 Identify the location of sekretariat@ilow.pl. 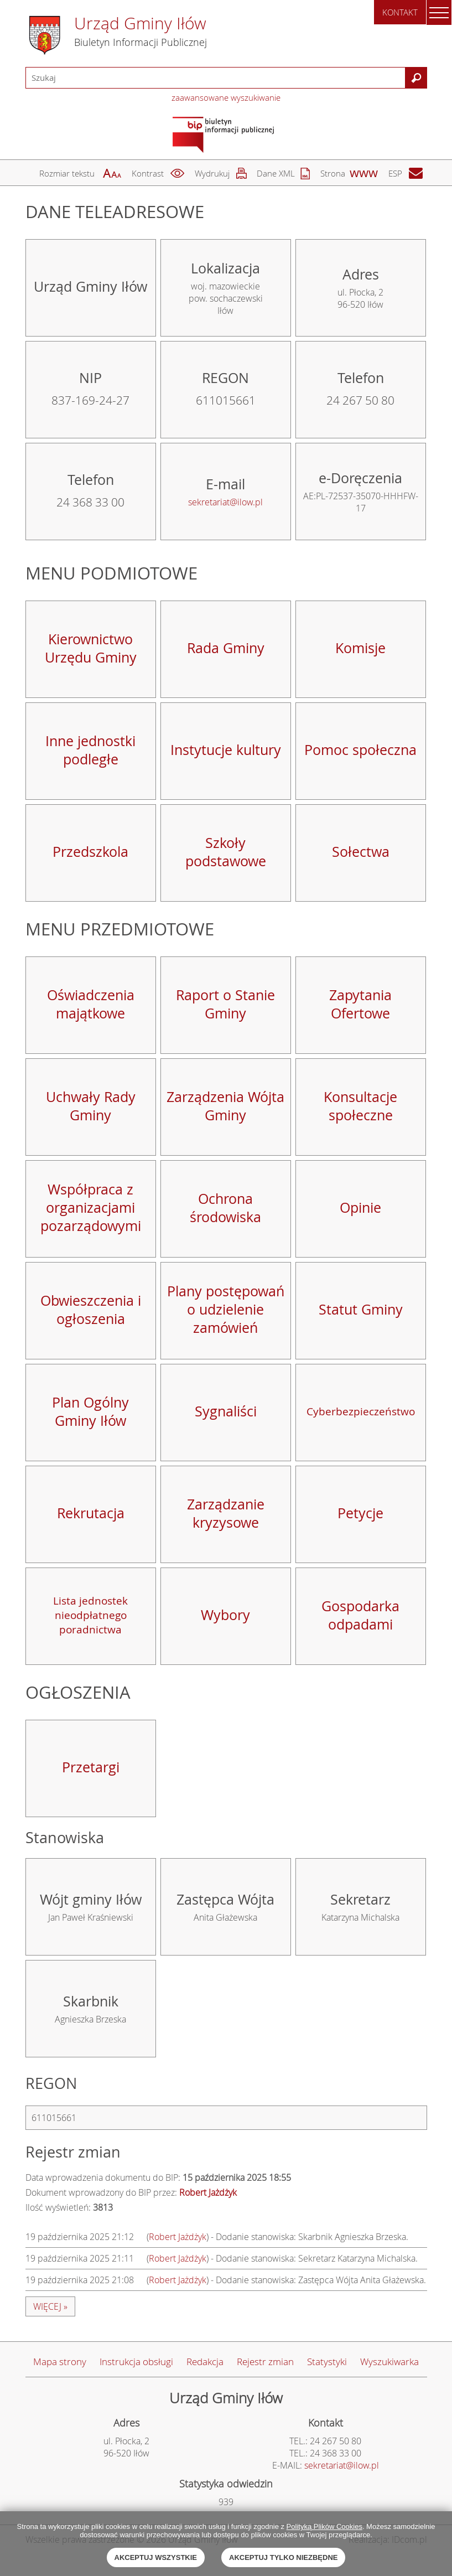
(225, 502).